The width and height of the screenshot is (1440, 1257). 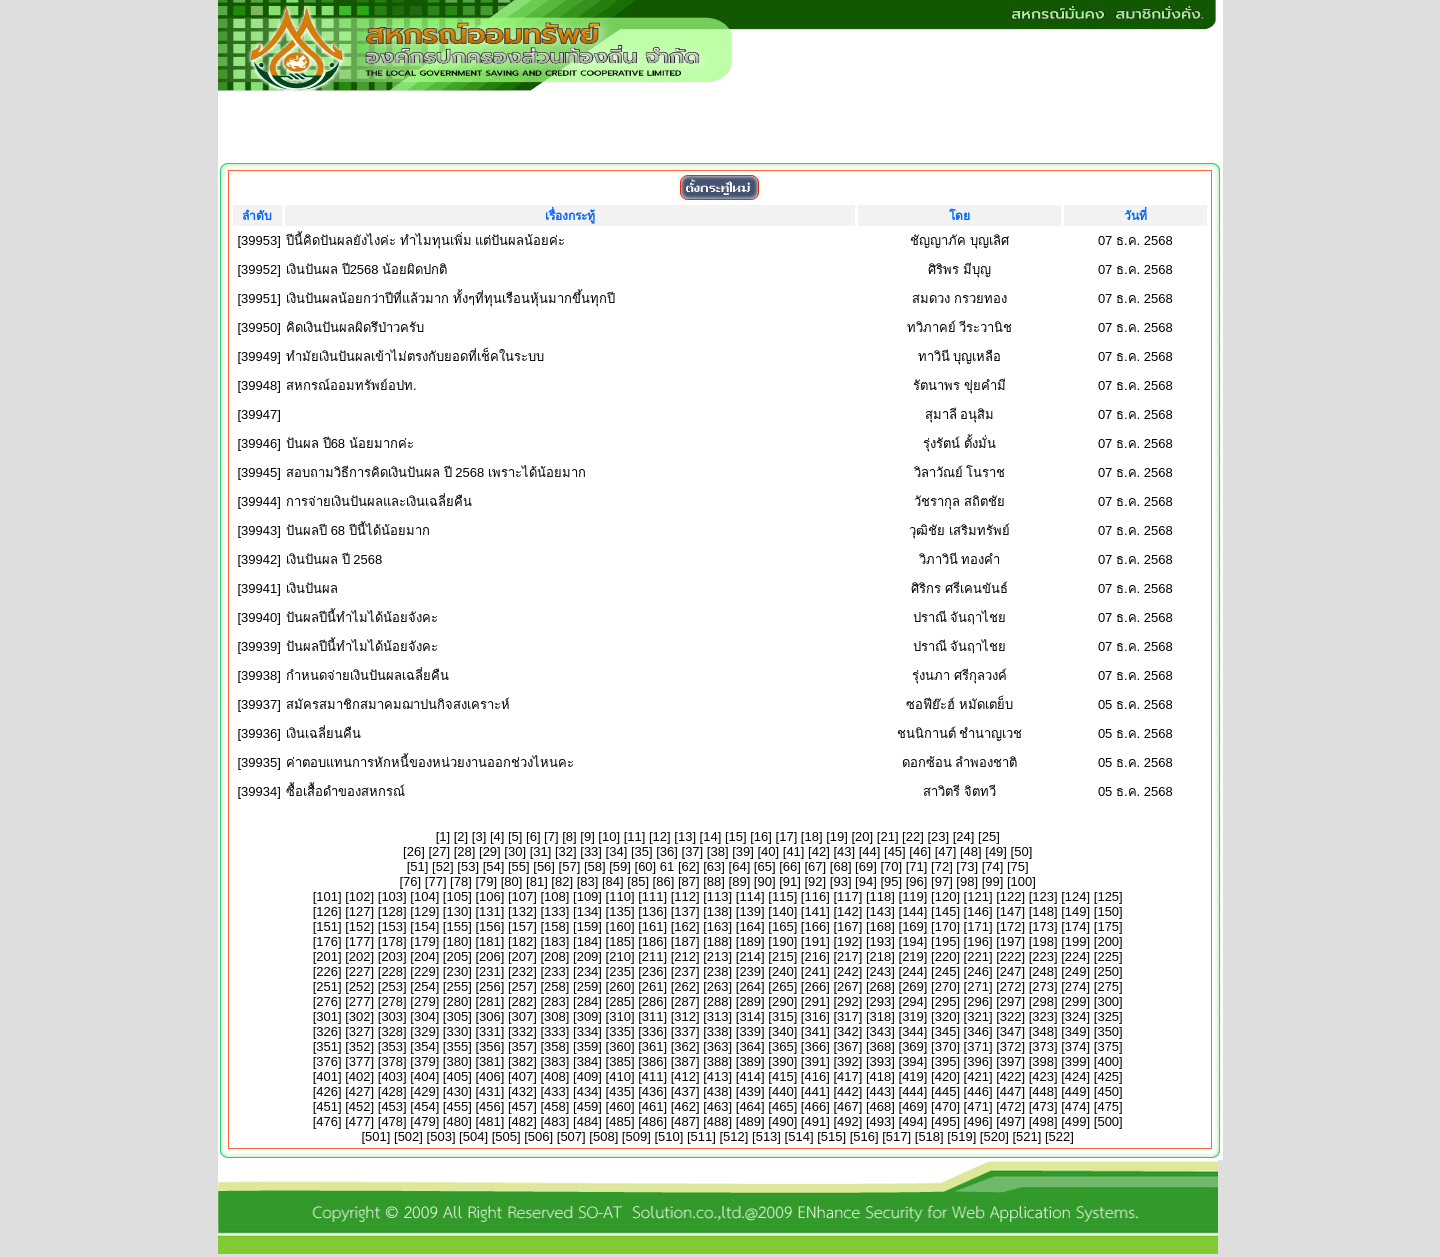 I want to click on 205, so click(x=457, y=956).